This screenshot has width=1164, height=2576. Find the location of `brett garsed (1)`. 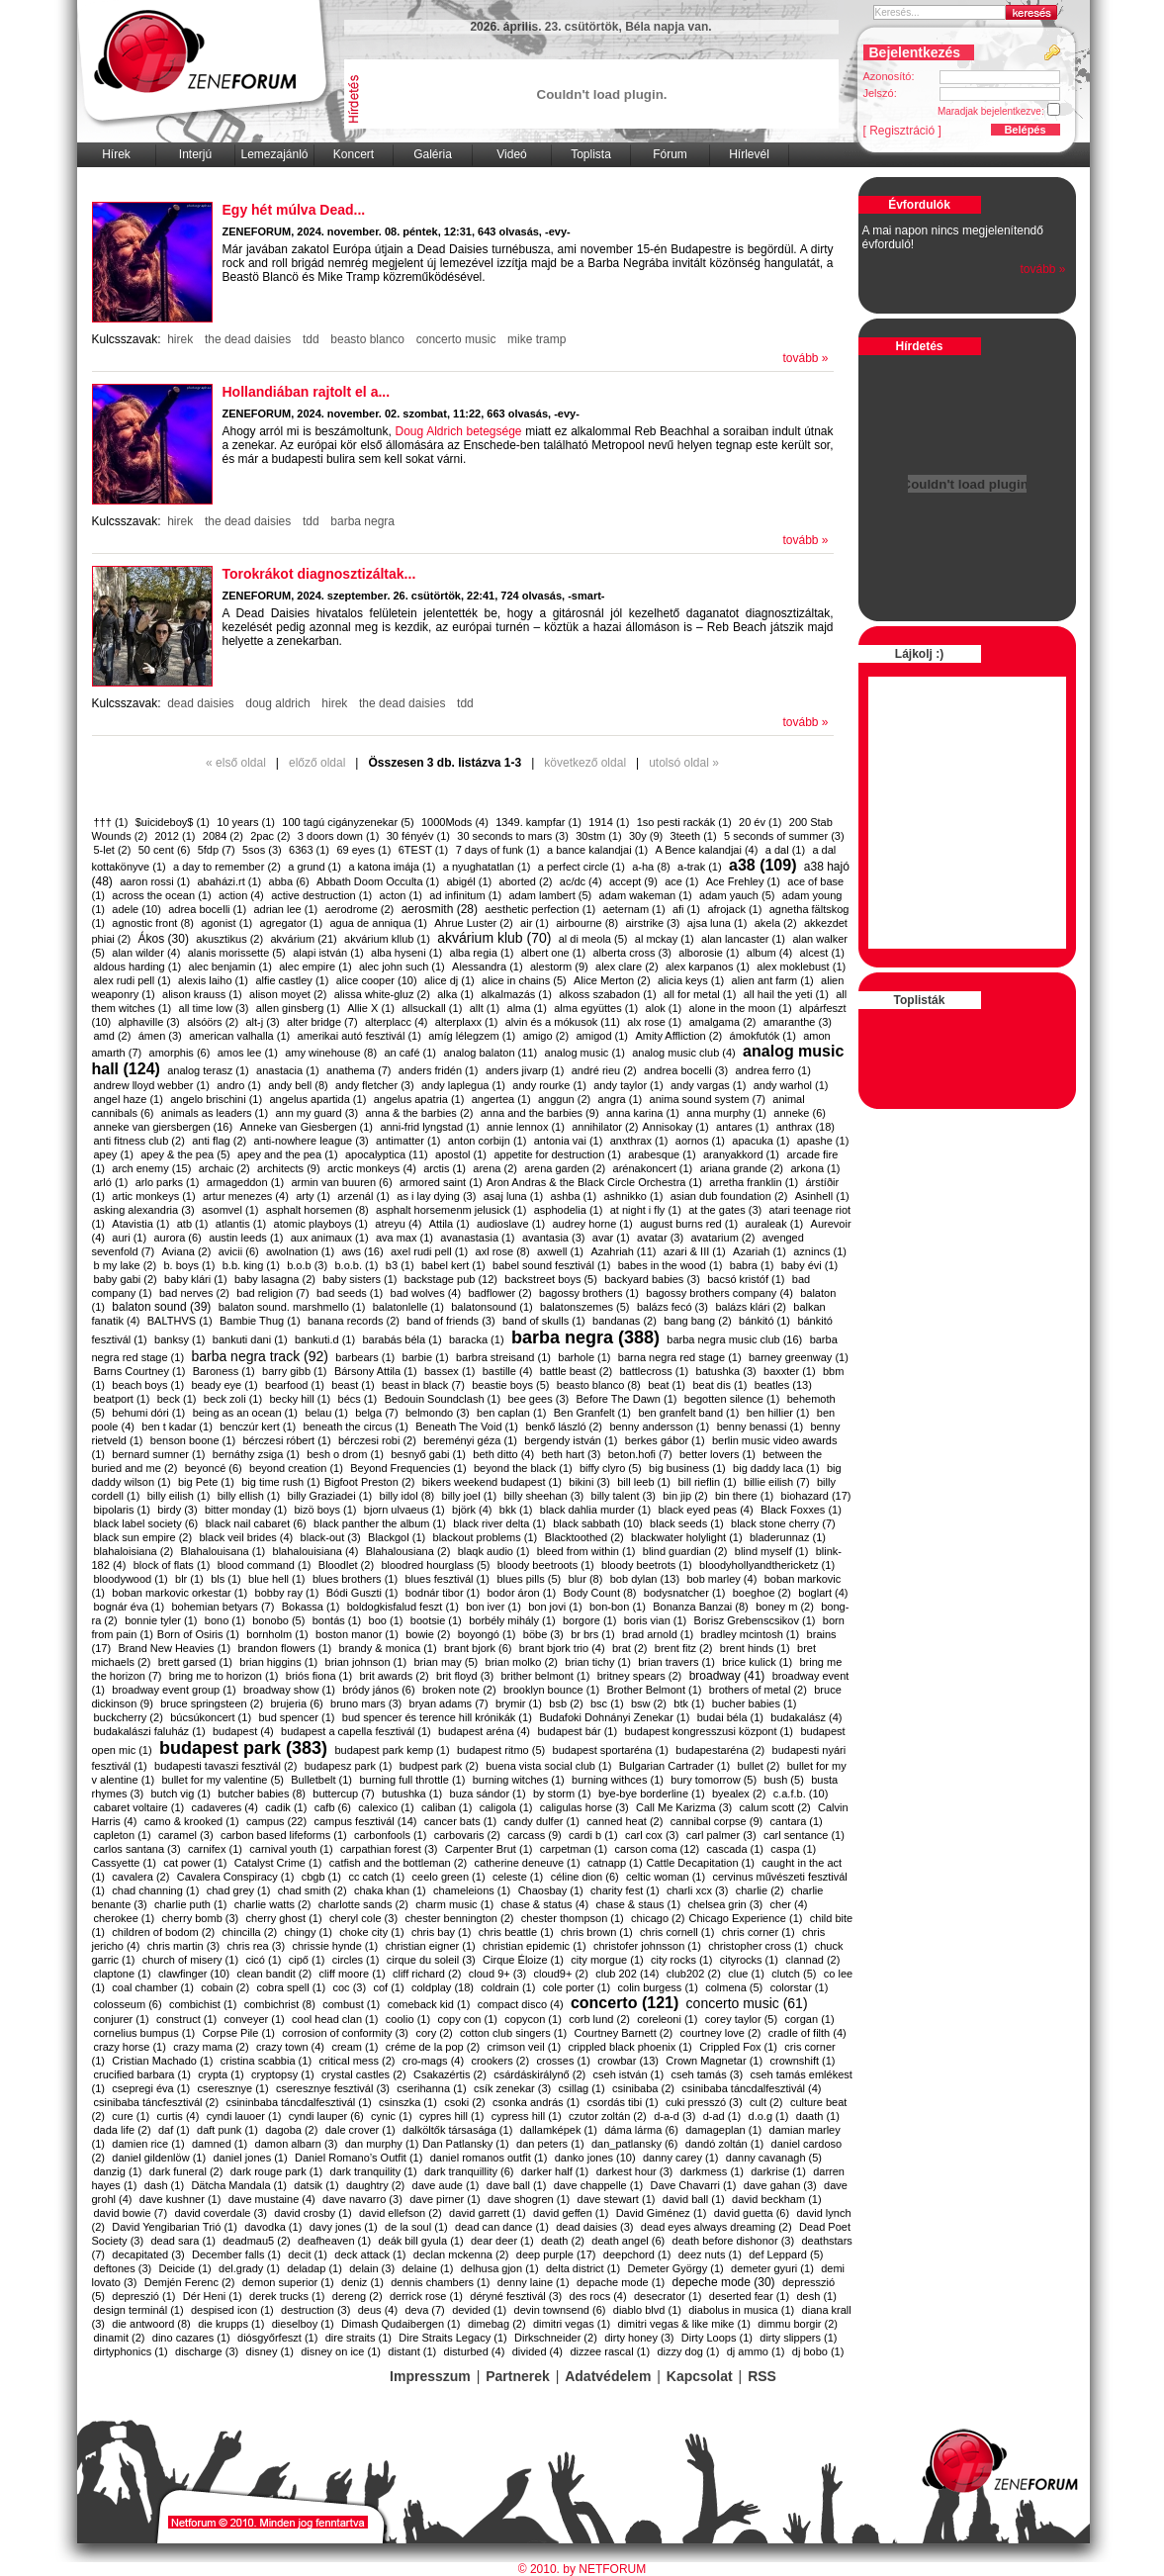

brett garsed (1) is located at coordinates (195, 1662).